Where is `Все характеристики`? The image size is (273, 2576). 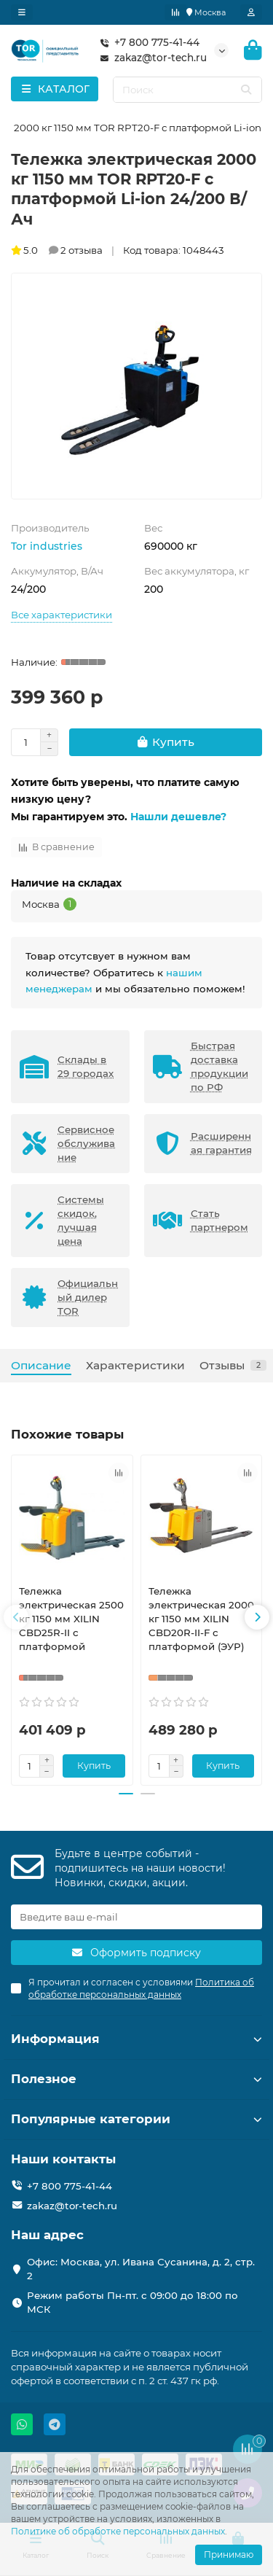 Все характеристики is located at coordinates (61, 614).